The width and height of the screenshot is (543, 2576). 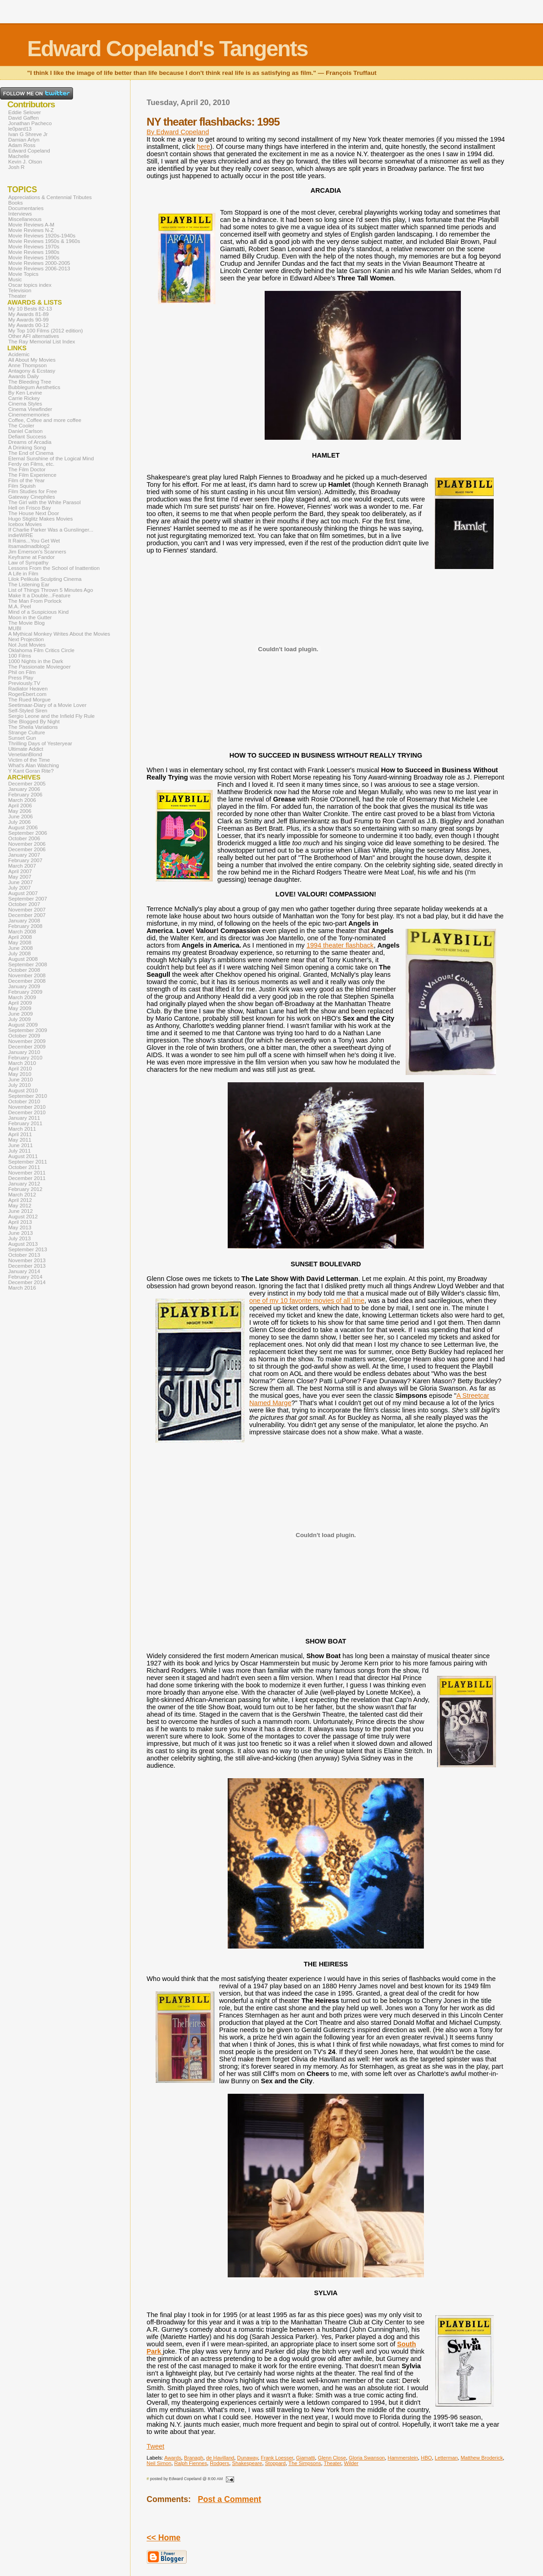 I want to click on Moon in the Gutter, so click(x=30, y=617).